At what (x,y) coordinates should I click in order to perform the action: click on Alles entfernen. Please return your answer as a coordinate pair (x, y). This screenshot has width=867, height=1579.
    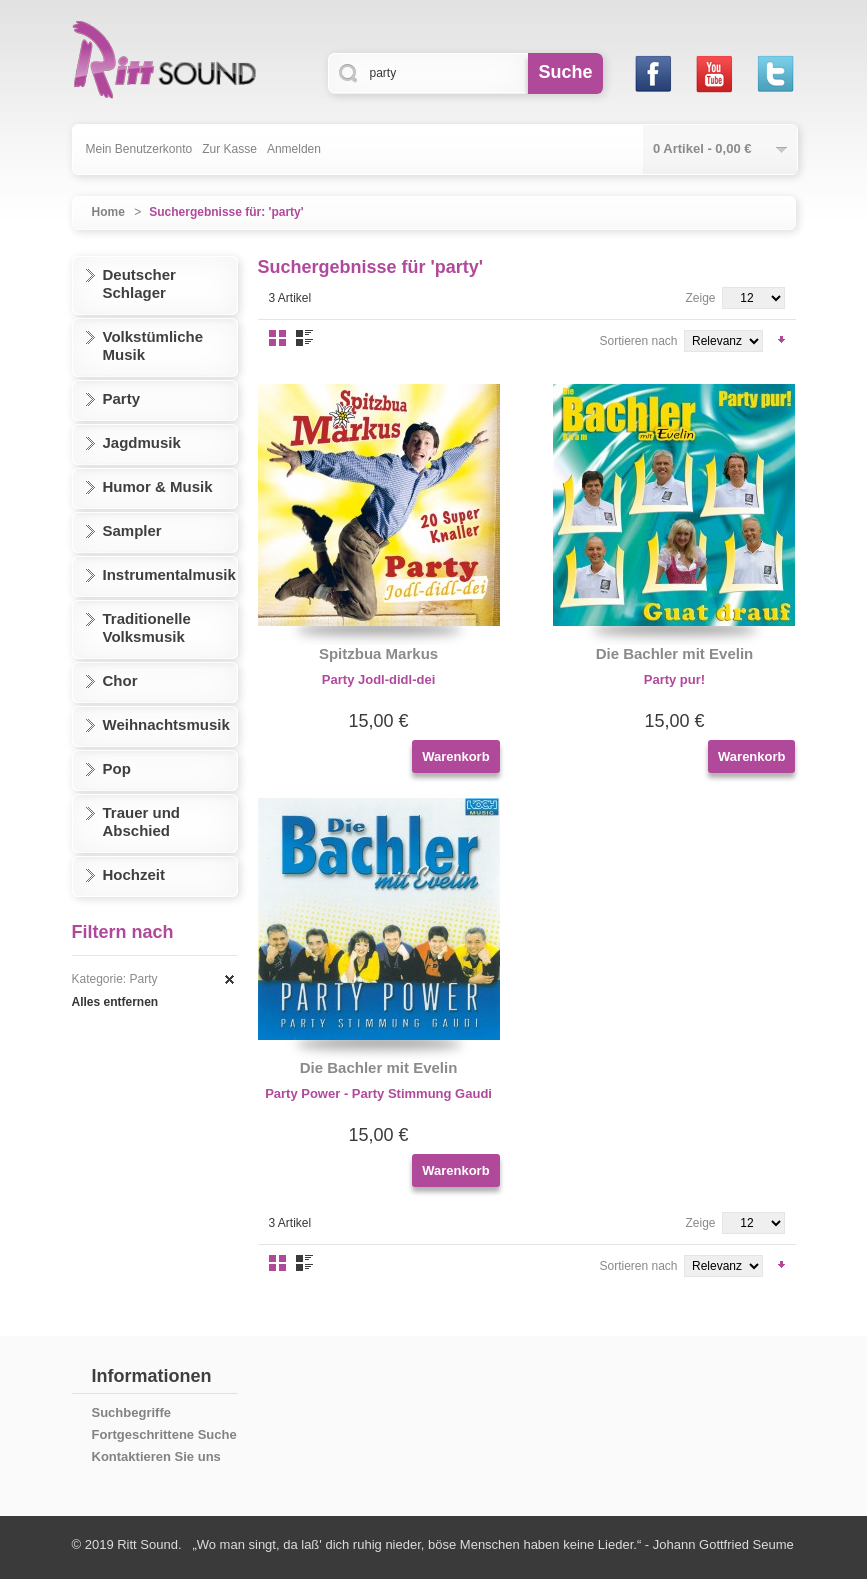
    Looking at the image, I should click on (115, 1002).